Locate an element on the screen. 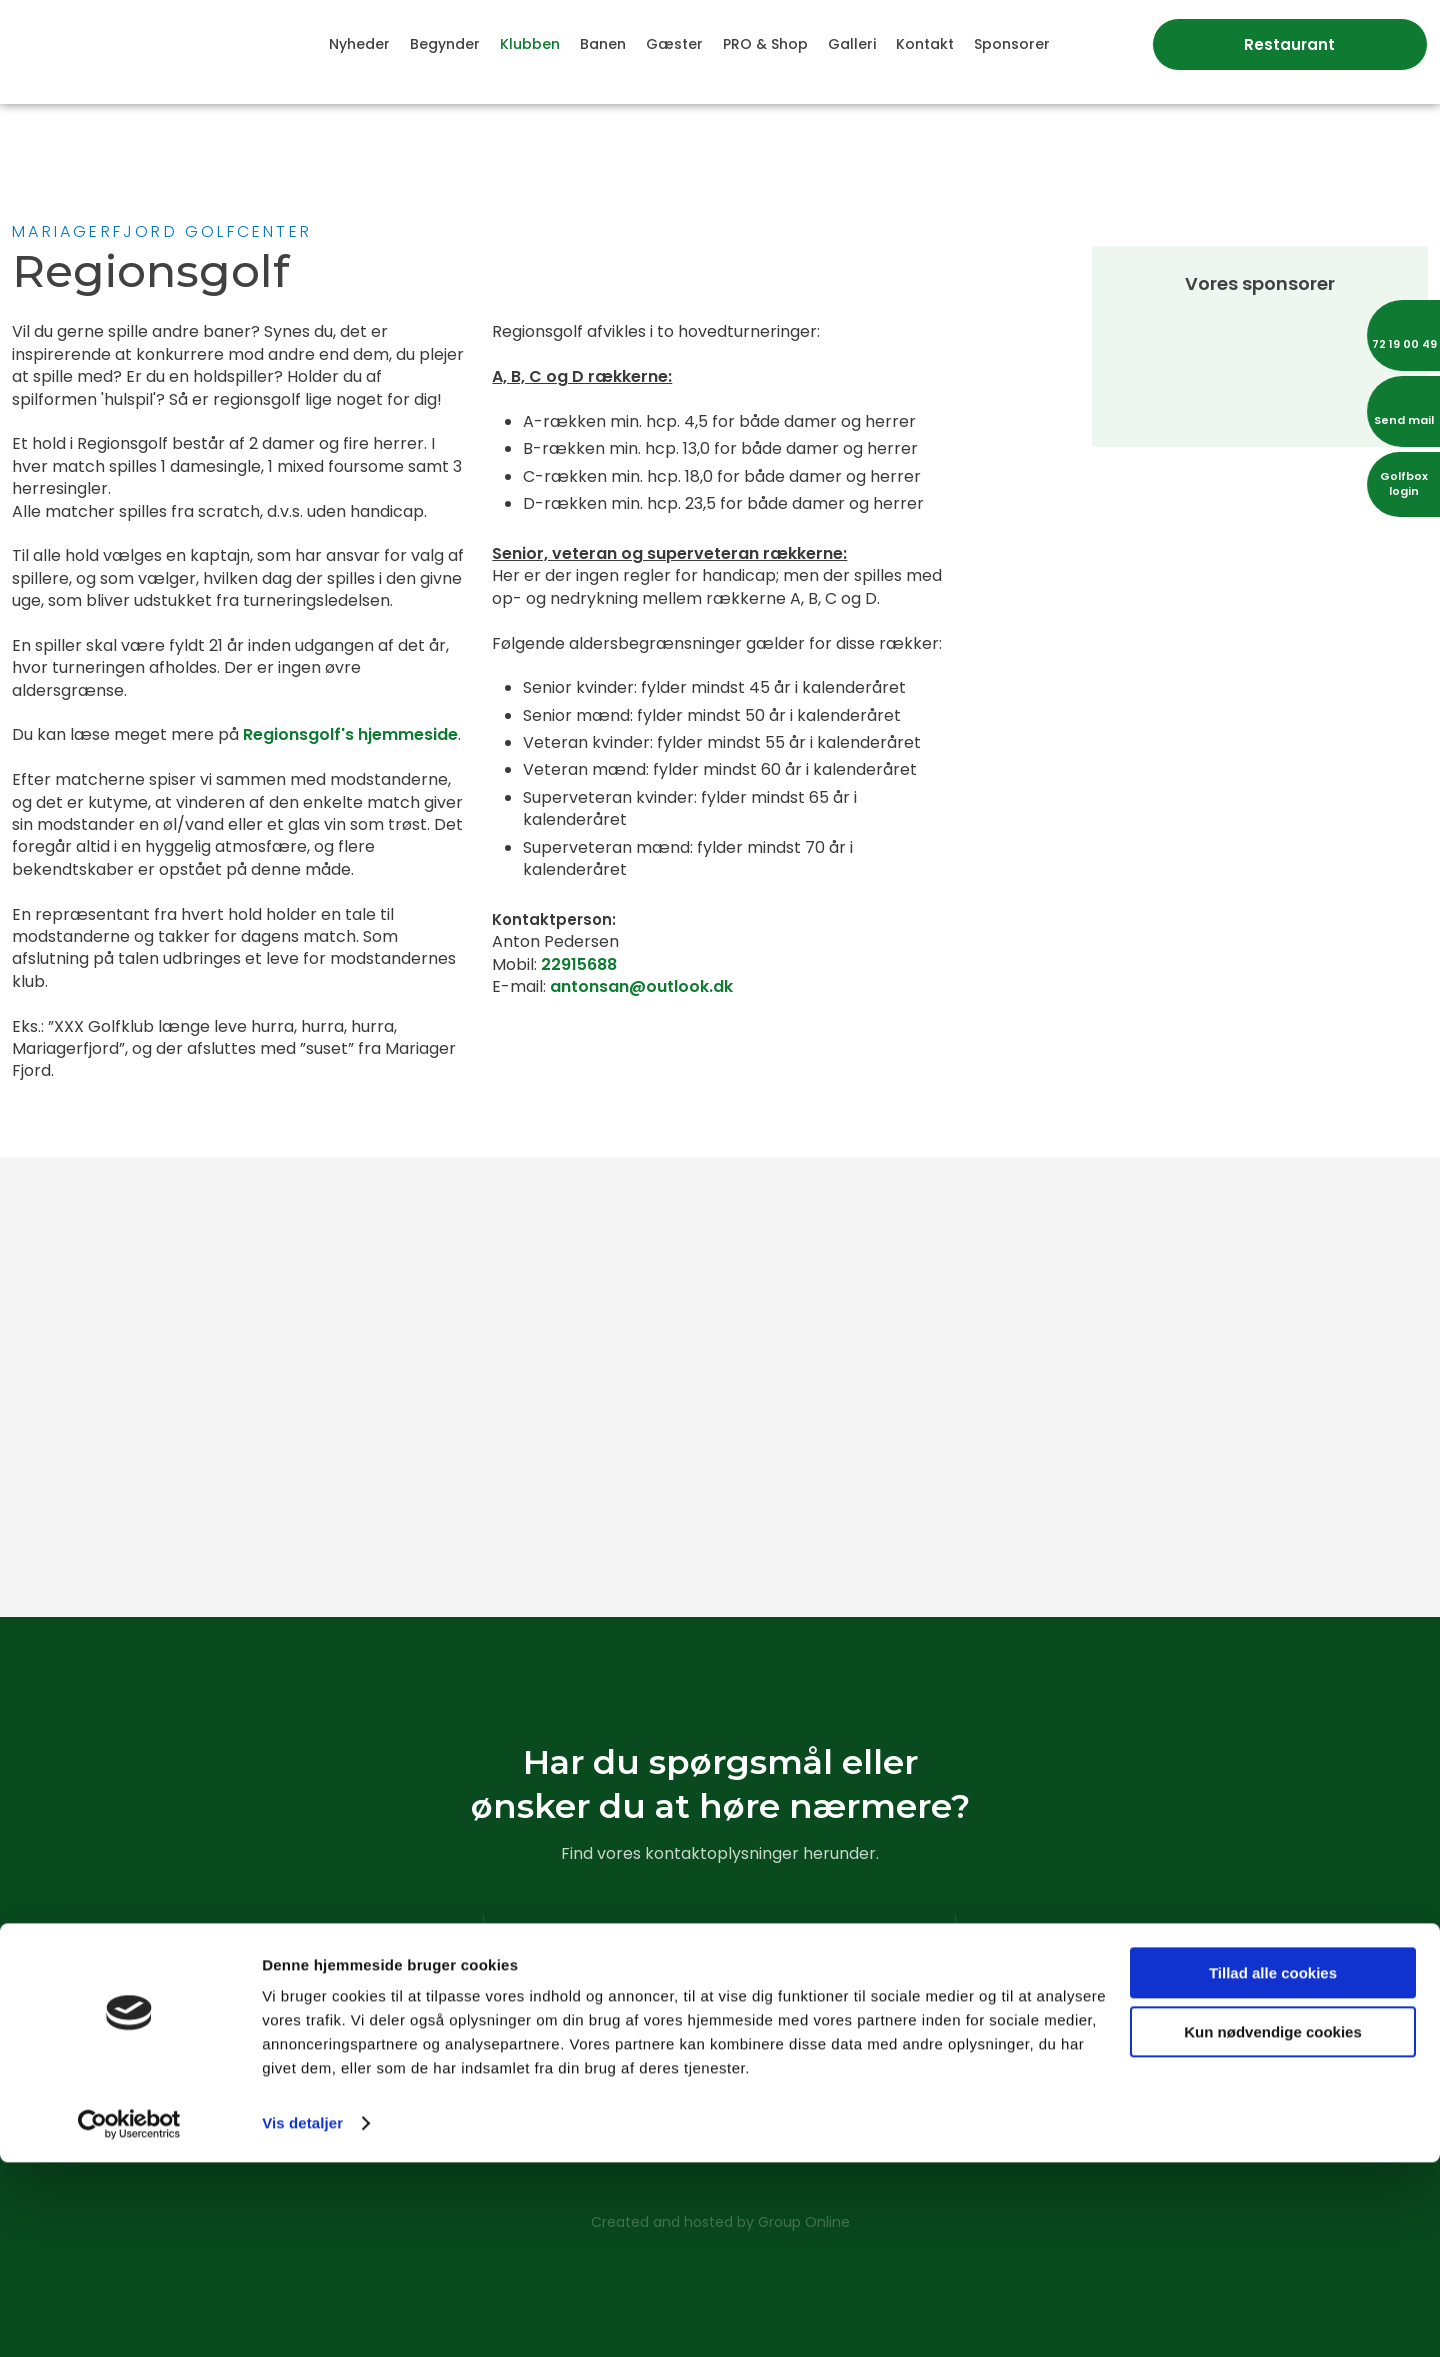 The width and height of the screenshot is (1440, 2357). Gæster is located at coordinates (674, 44).